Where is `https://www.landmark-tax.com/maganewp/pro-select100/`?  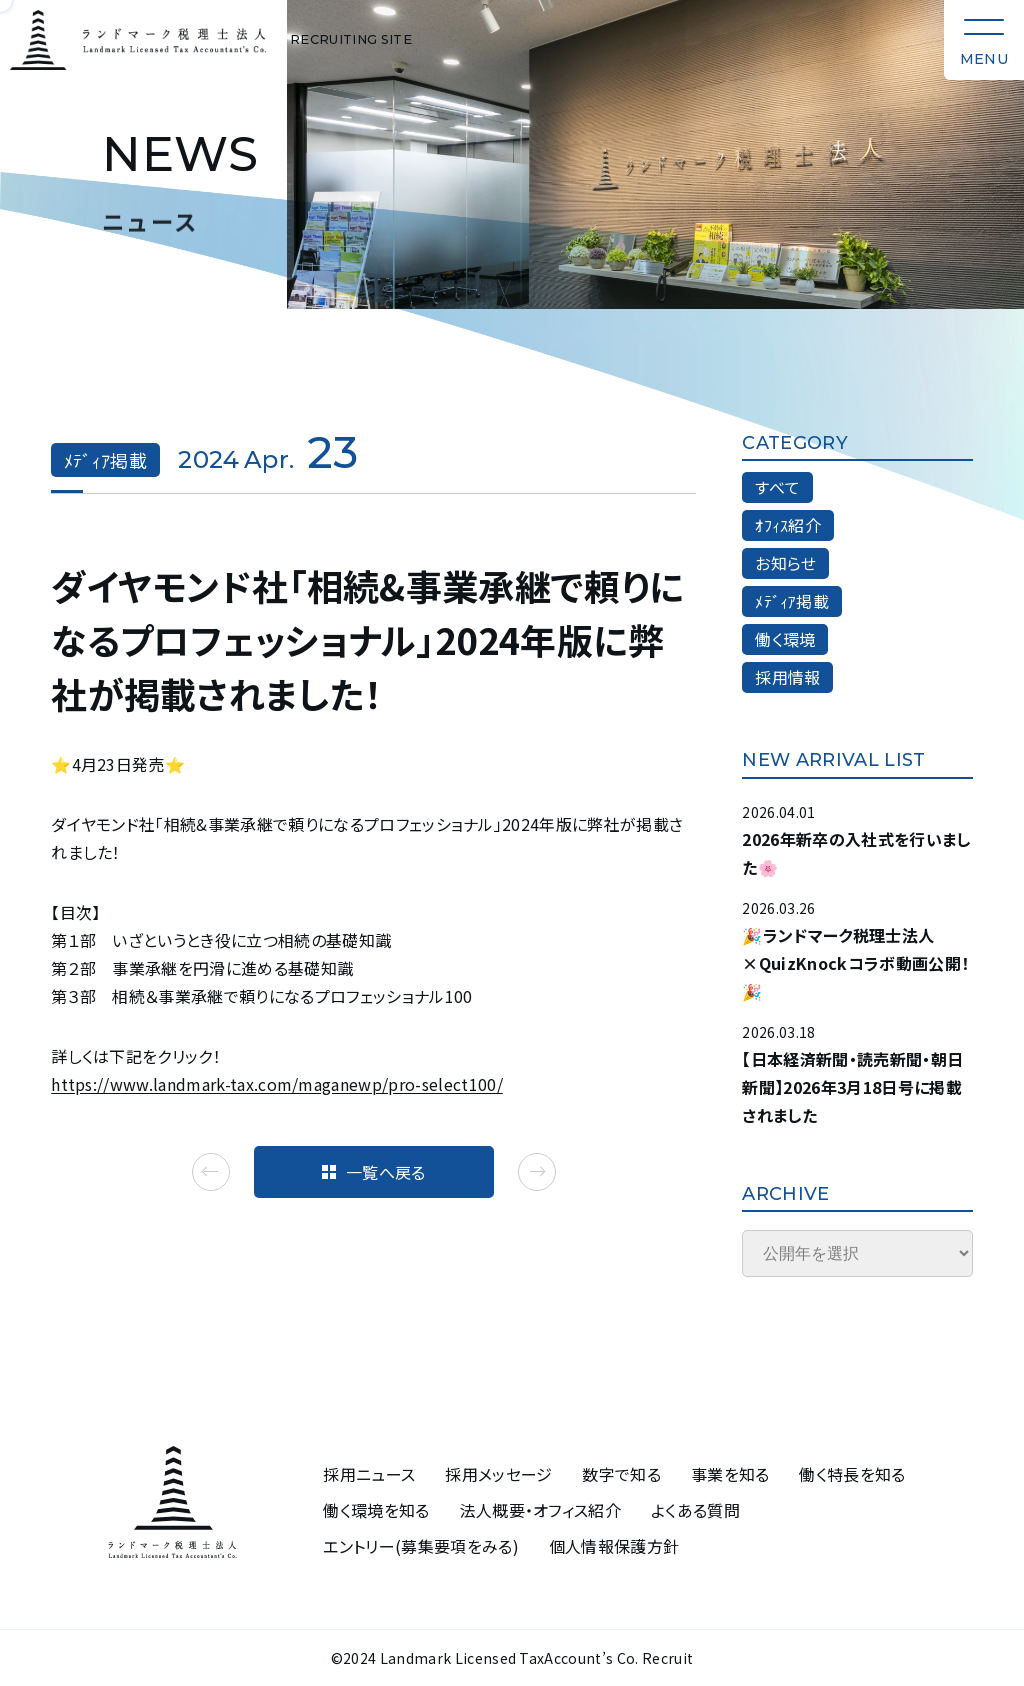 https://www.landmark-tax.com/maganewp/pro-select100/ is located at coordinates (277, 1084).